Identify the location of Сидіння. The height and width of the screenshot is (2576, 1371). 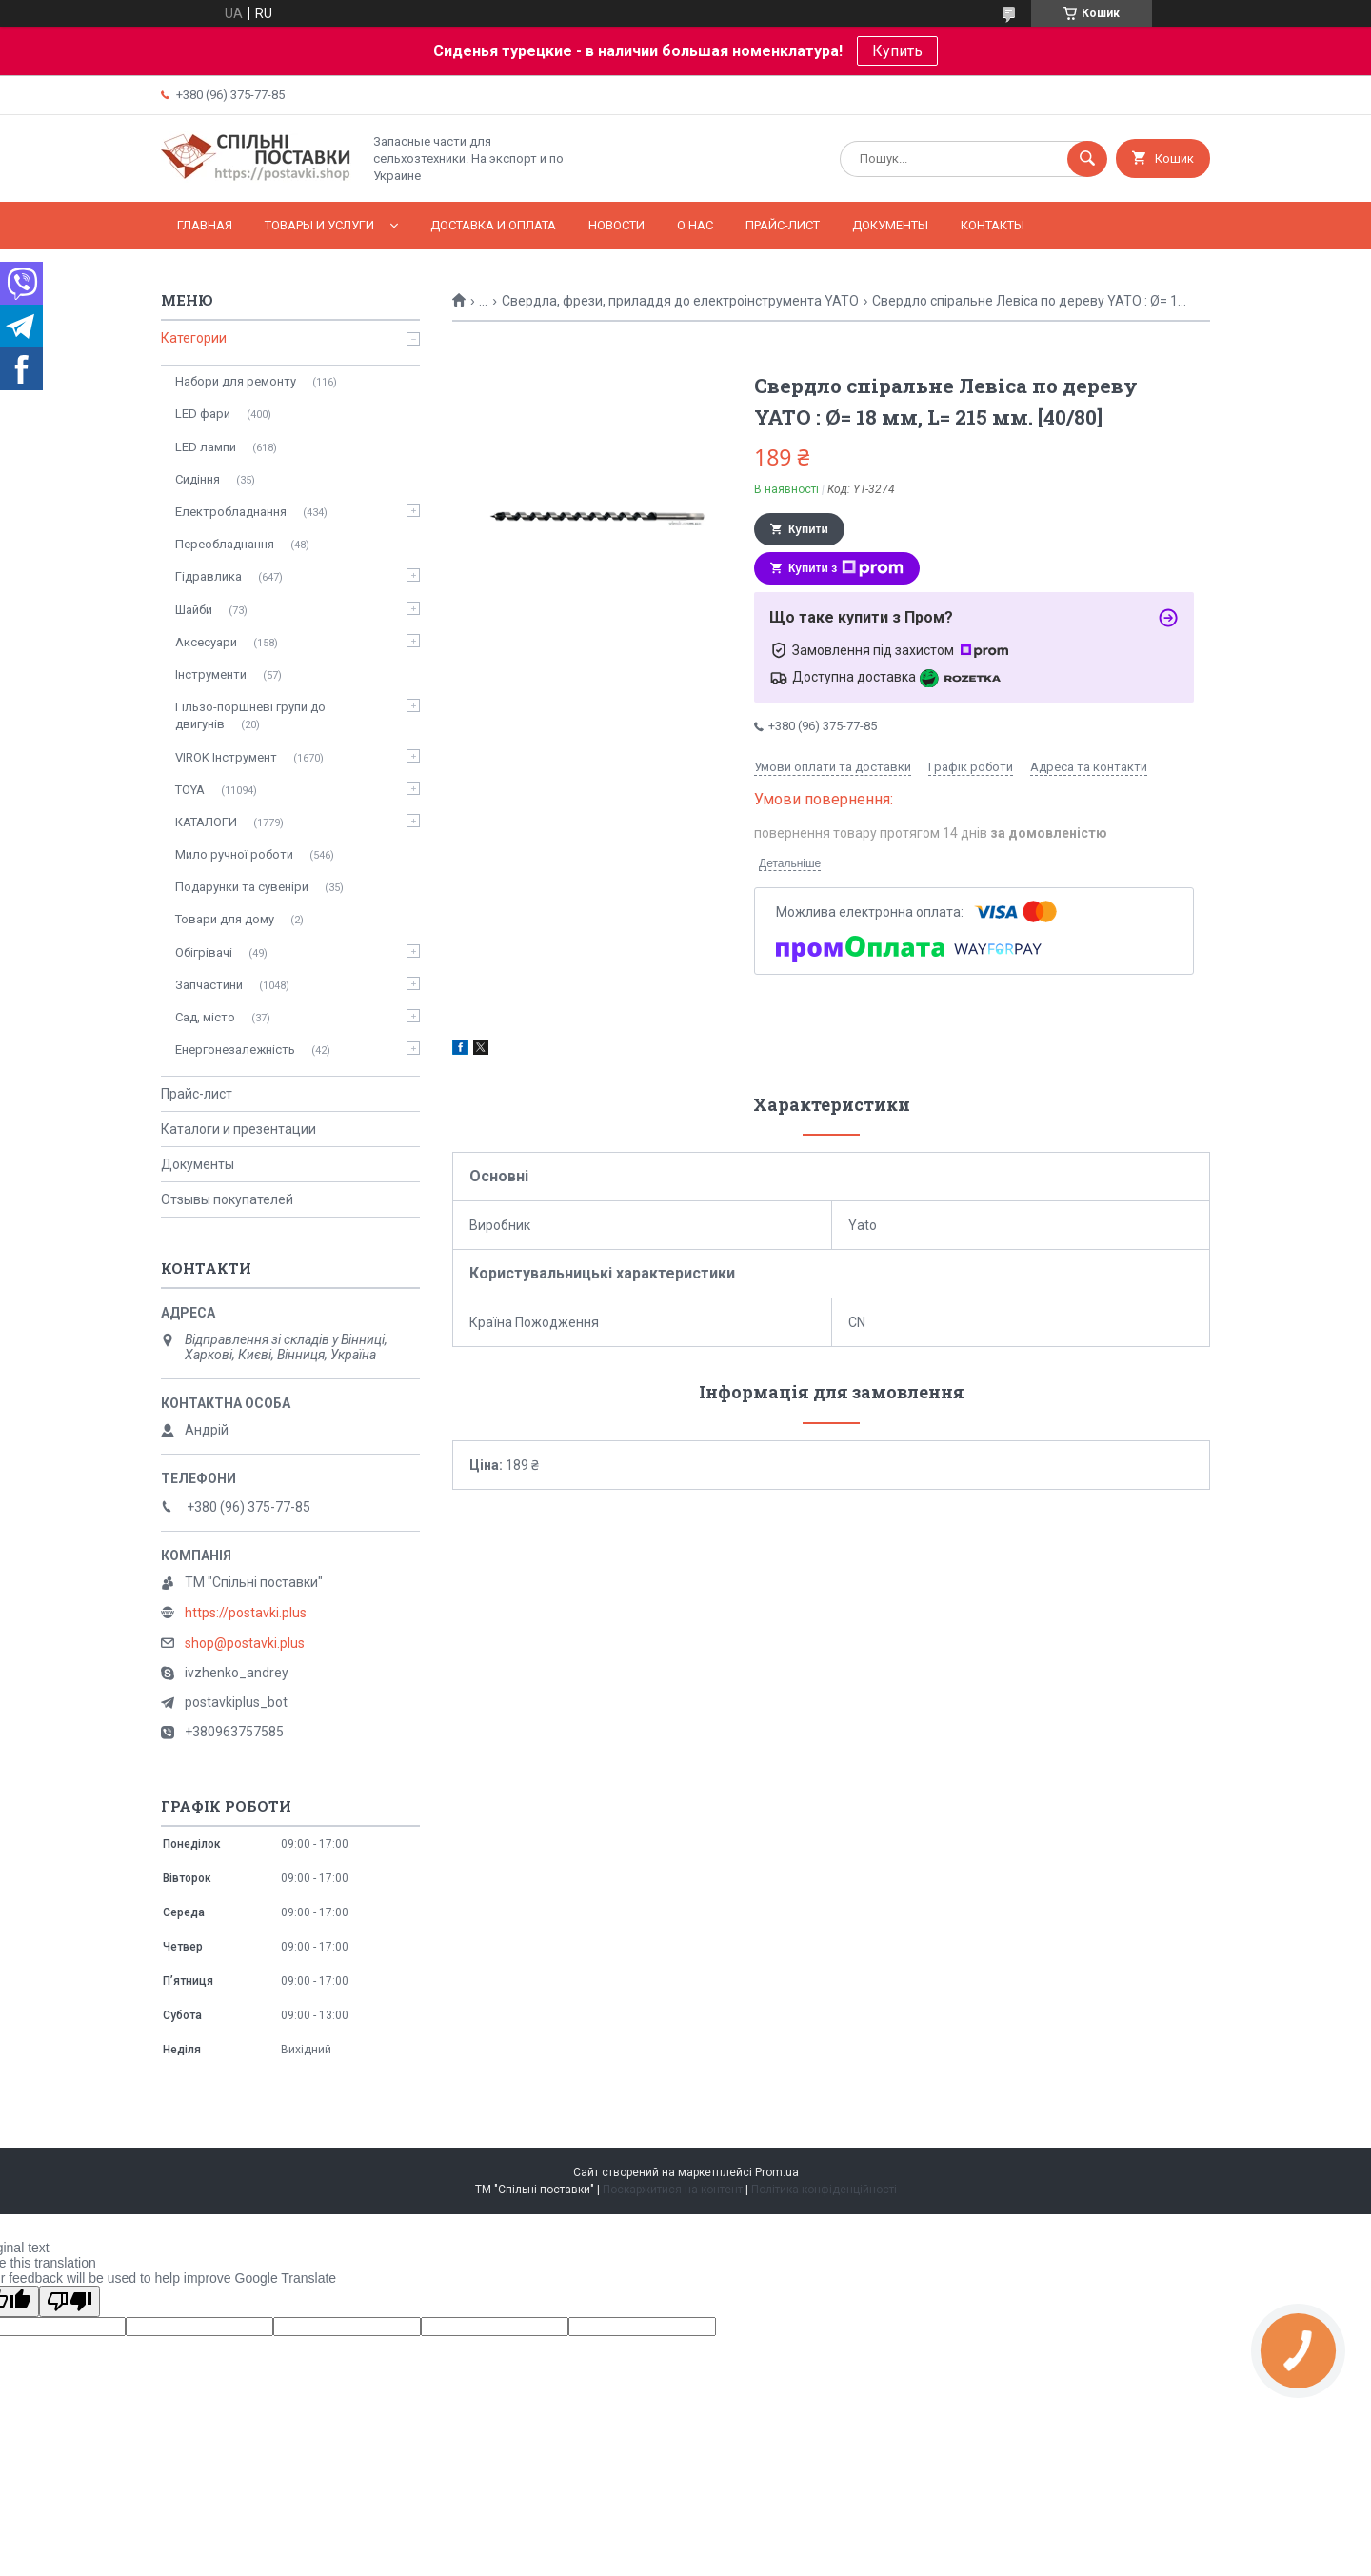
(197, 479).